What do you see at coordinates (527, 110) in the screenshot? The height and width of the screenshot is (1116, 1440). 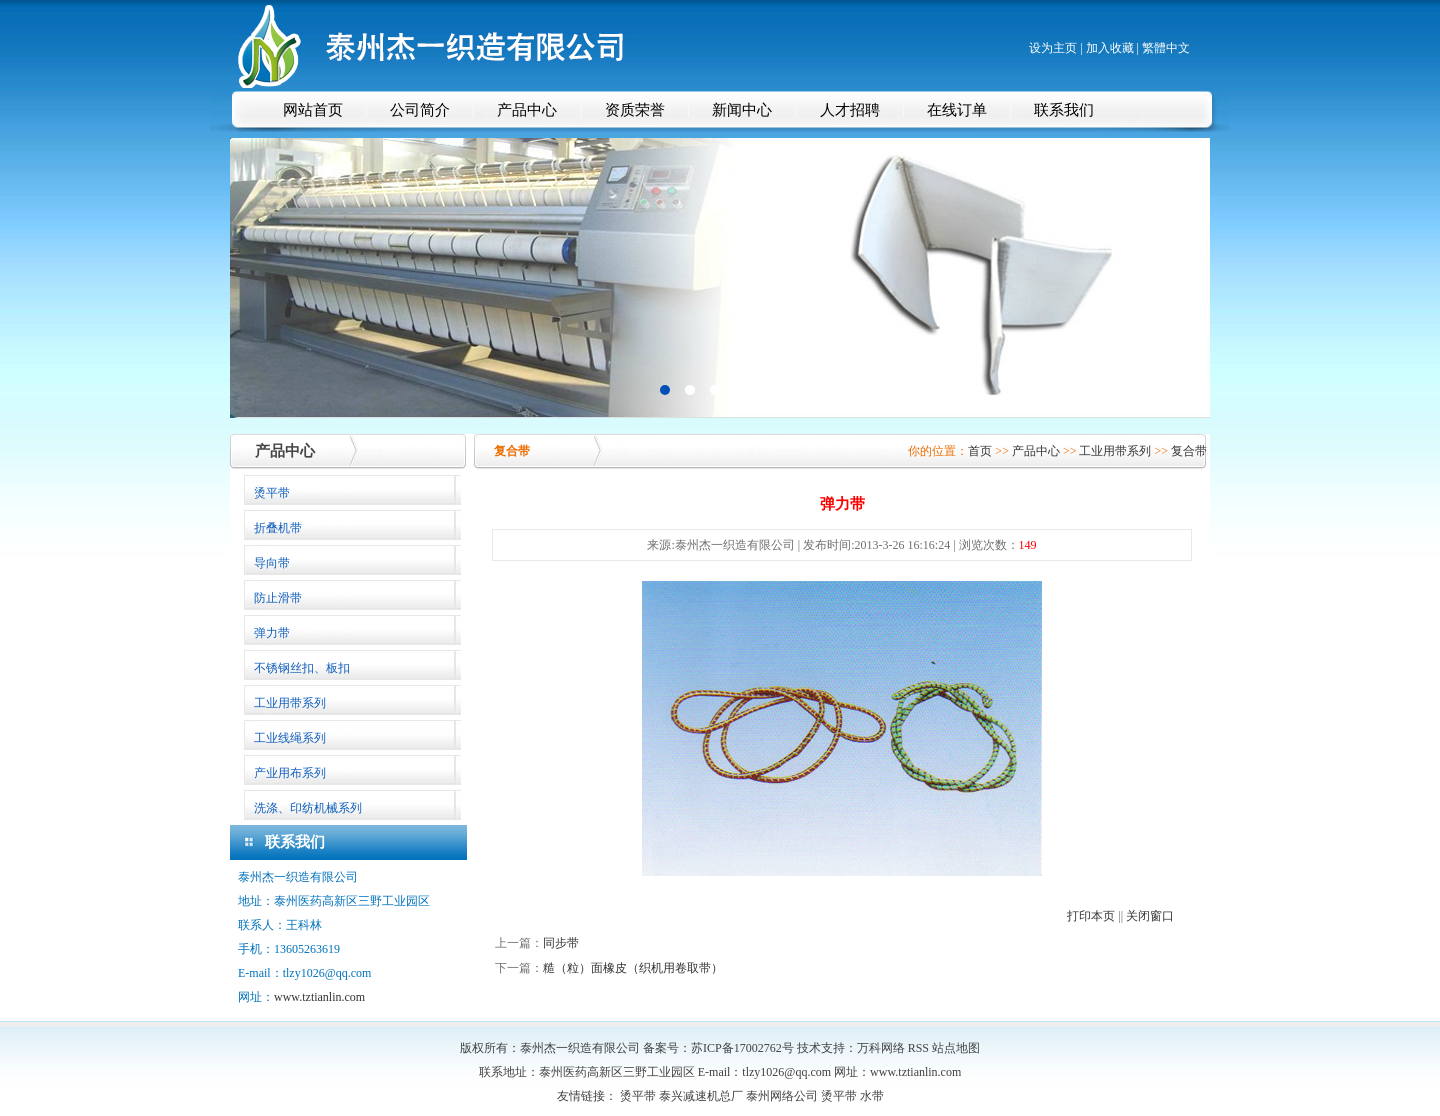 I see `产品中心` at bounding box center [527, 110].